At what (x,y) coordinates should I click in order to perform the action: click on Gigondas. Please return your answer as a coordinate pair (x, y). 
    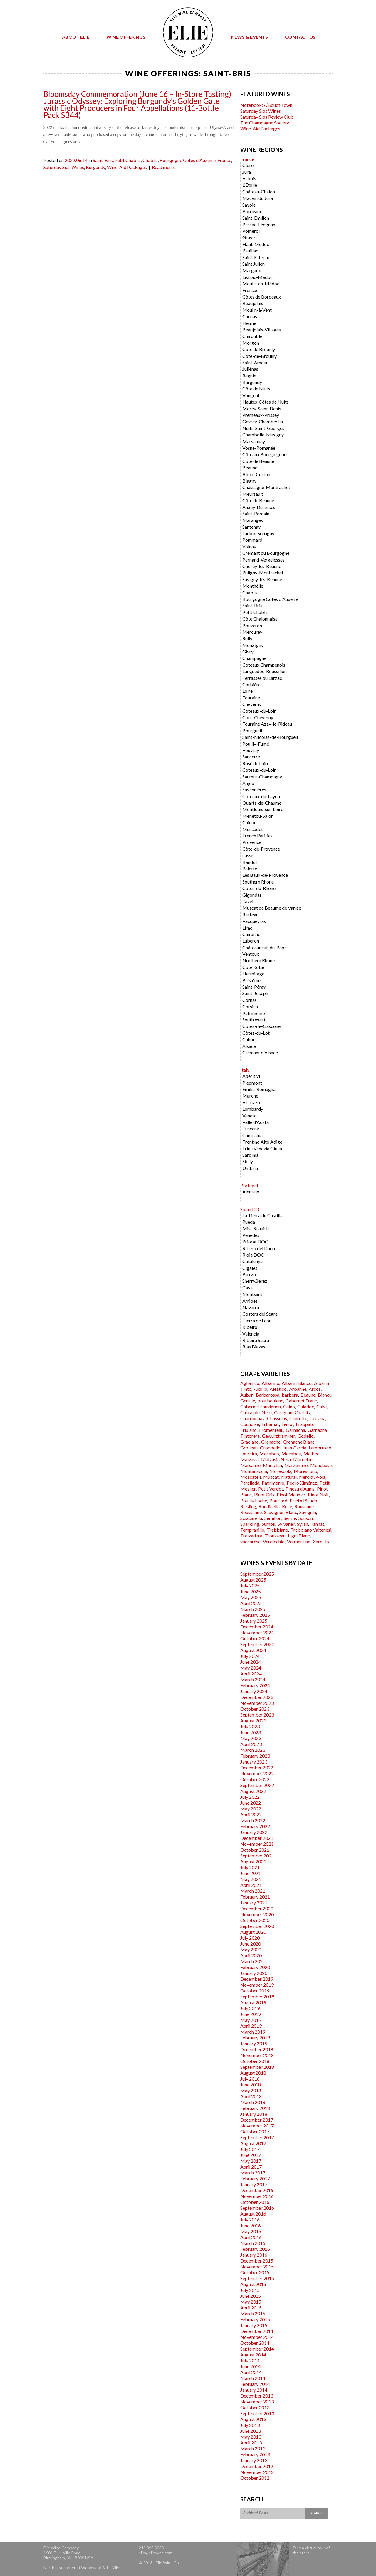
    Looking at the image, I should click on (252, 895).